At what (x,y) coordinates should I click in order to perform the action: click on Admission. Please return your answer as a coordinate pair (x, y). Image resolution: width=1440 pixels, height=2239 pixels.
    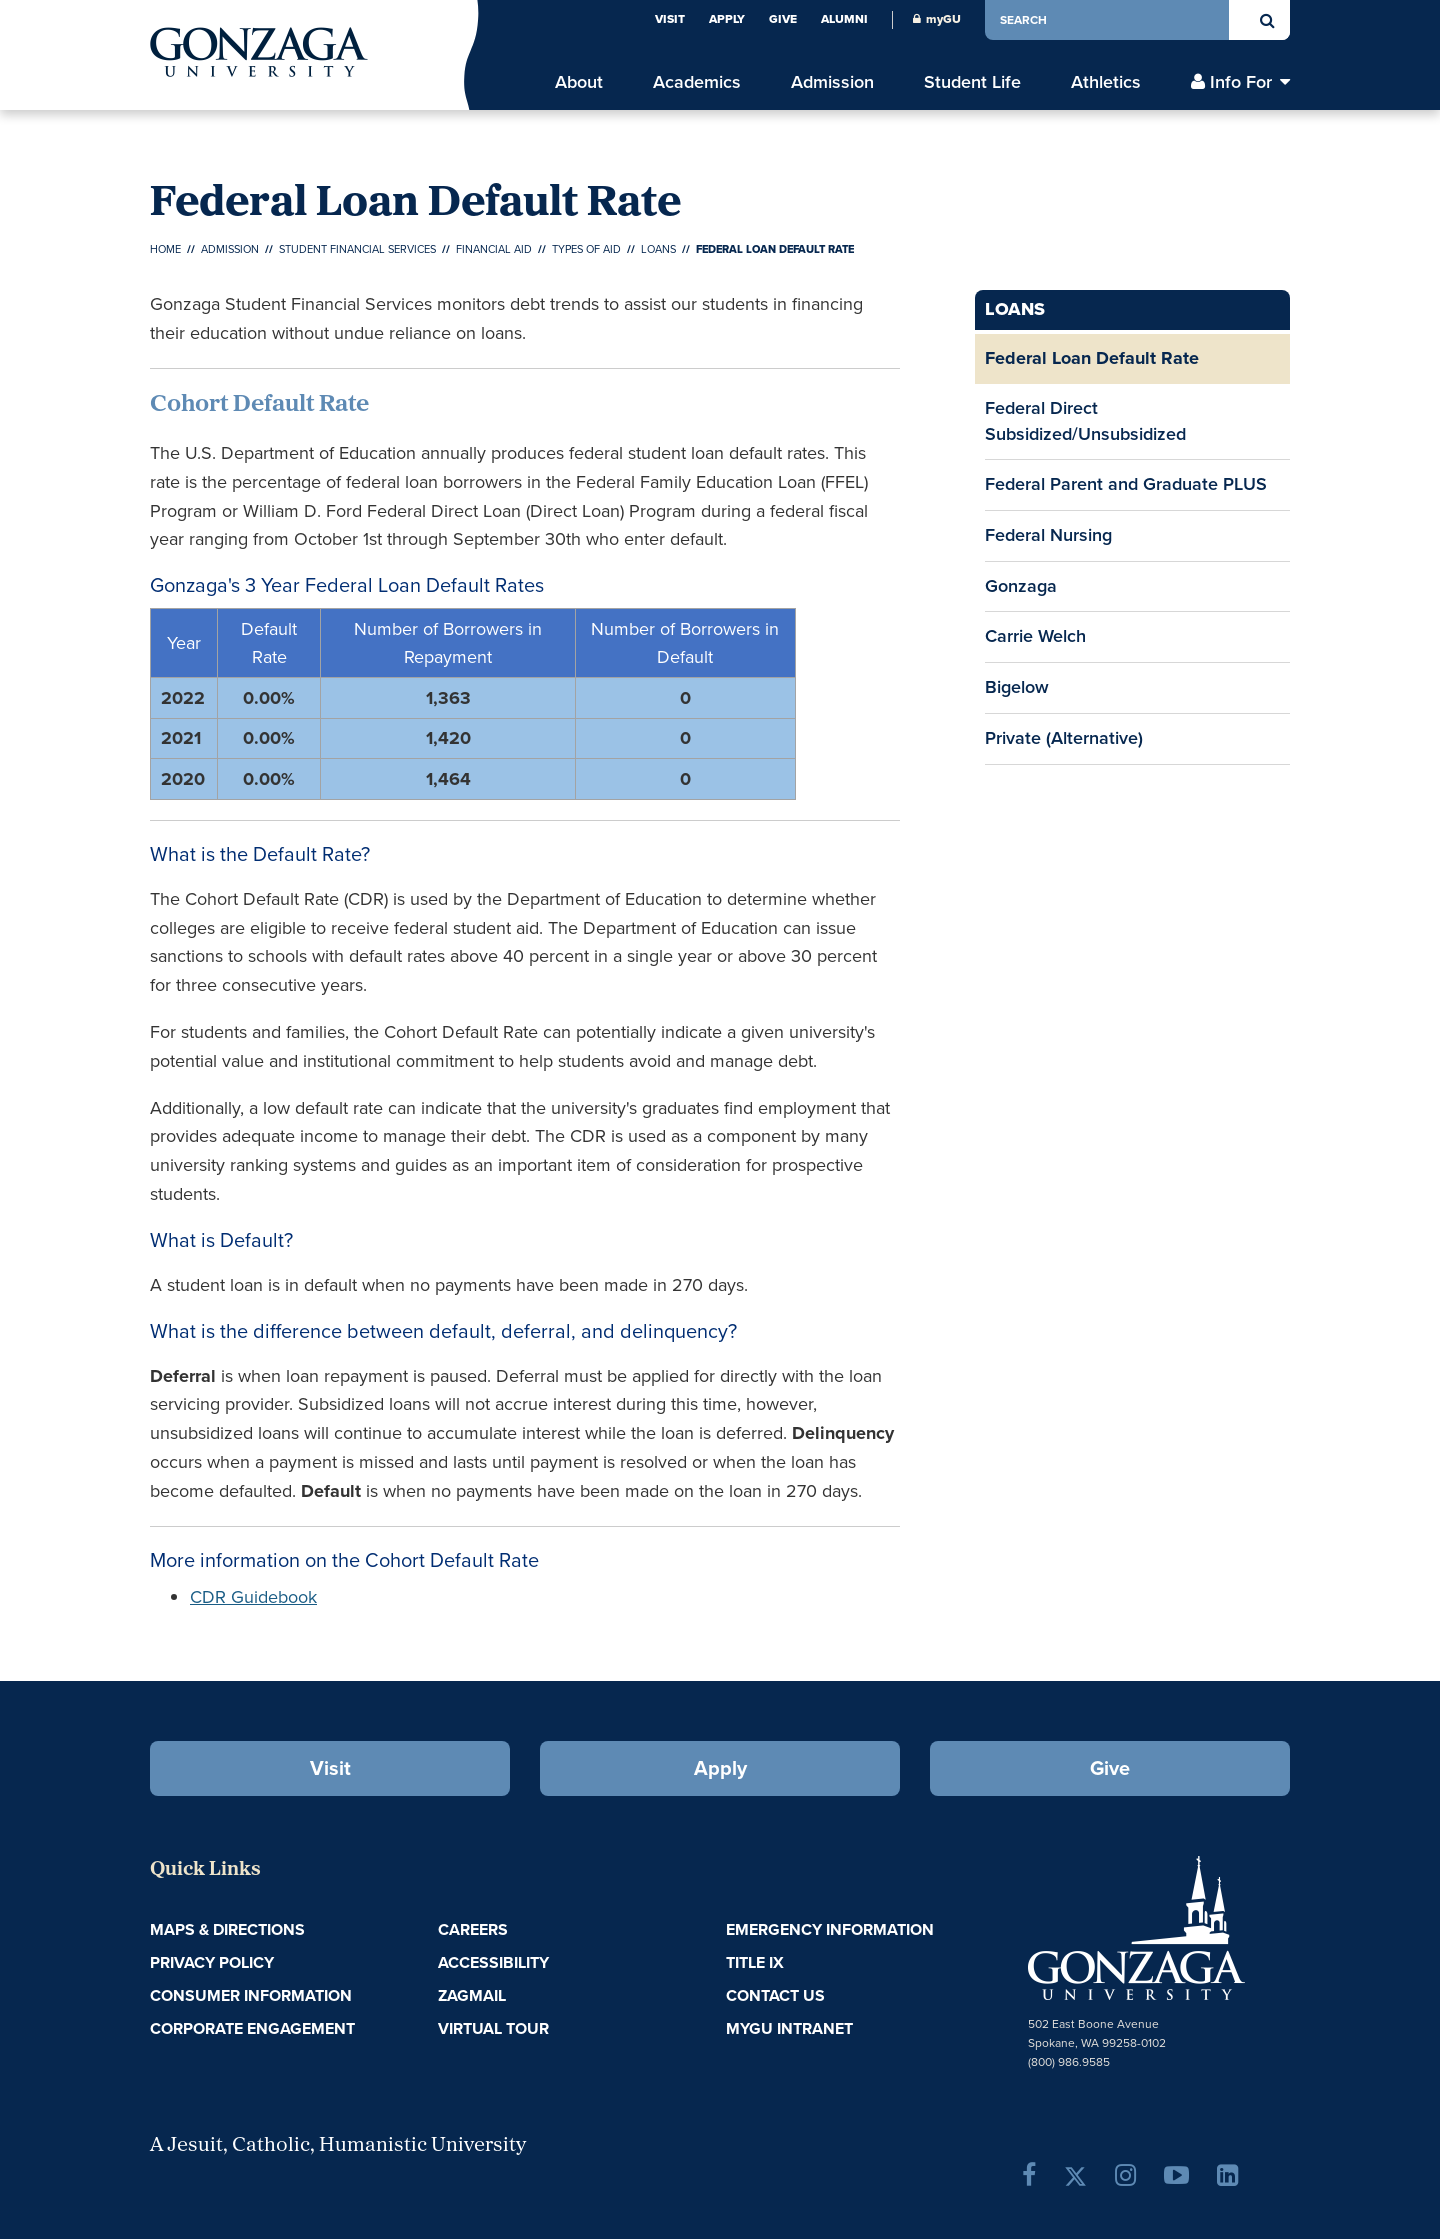
    Looking at the image, I should click on (230, 249).